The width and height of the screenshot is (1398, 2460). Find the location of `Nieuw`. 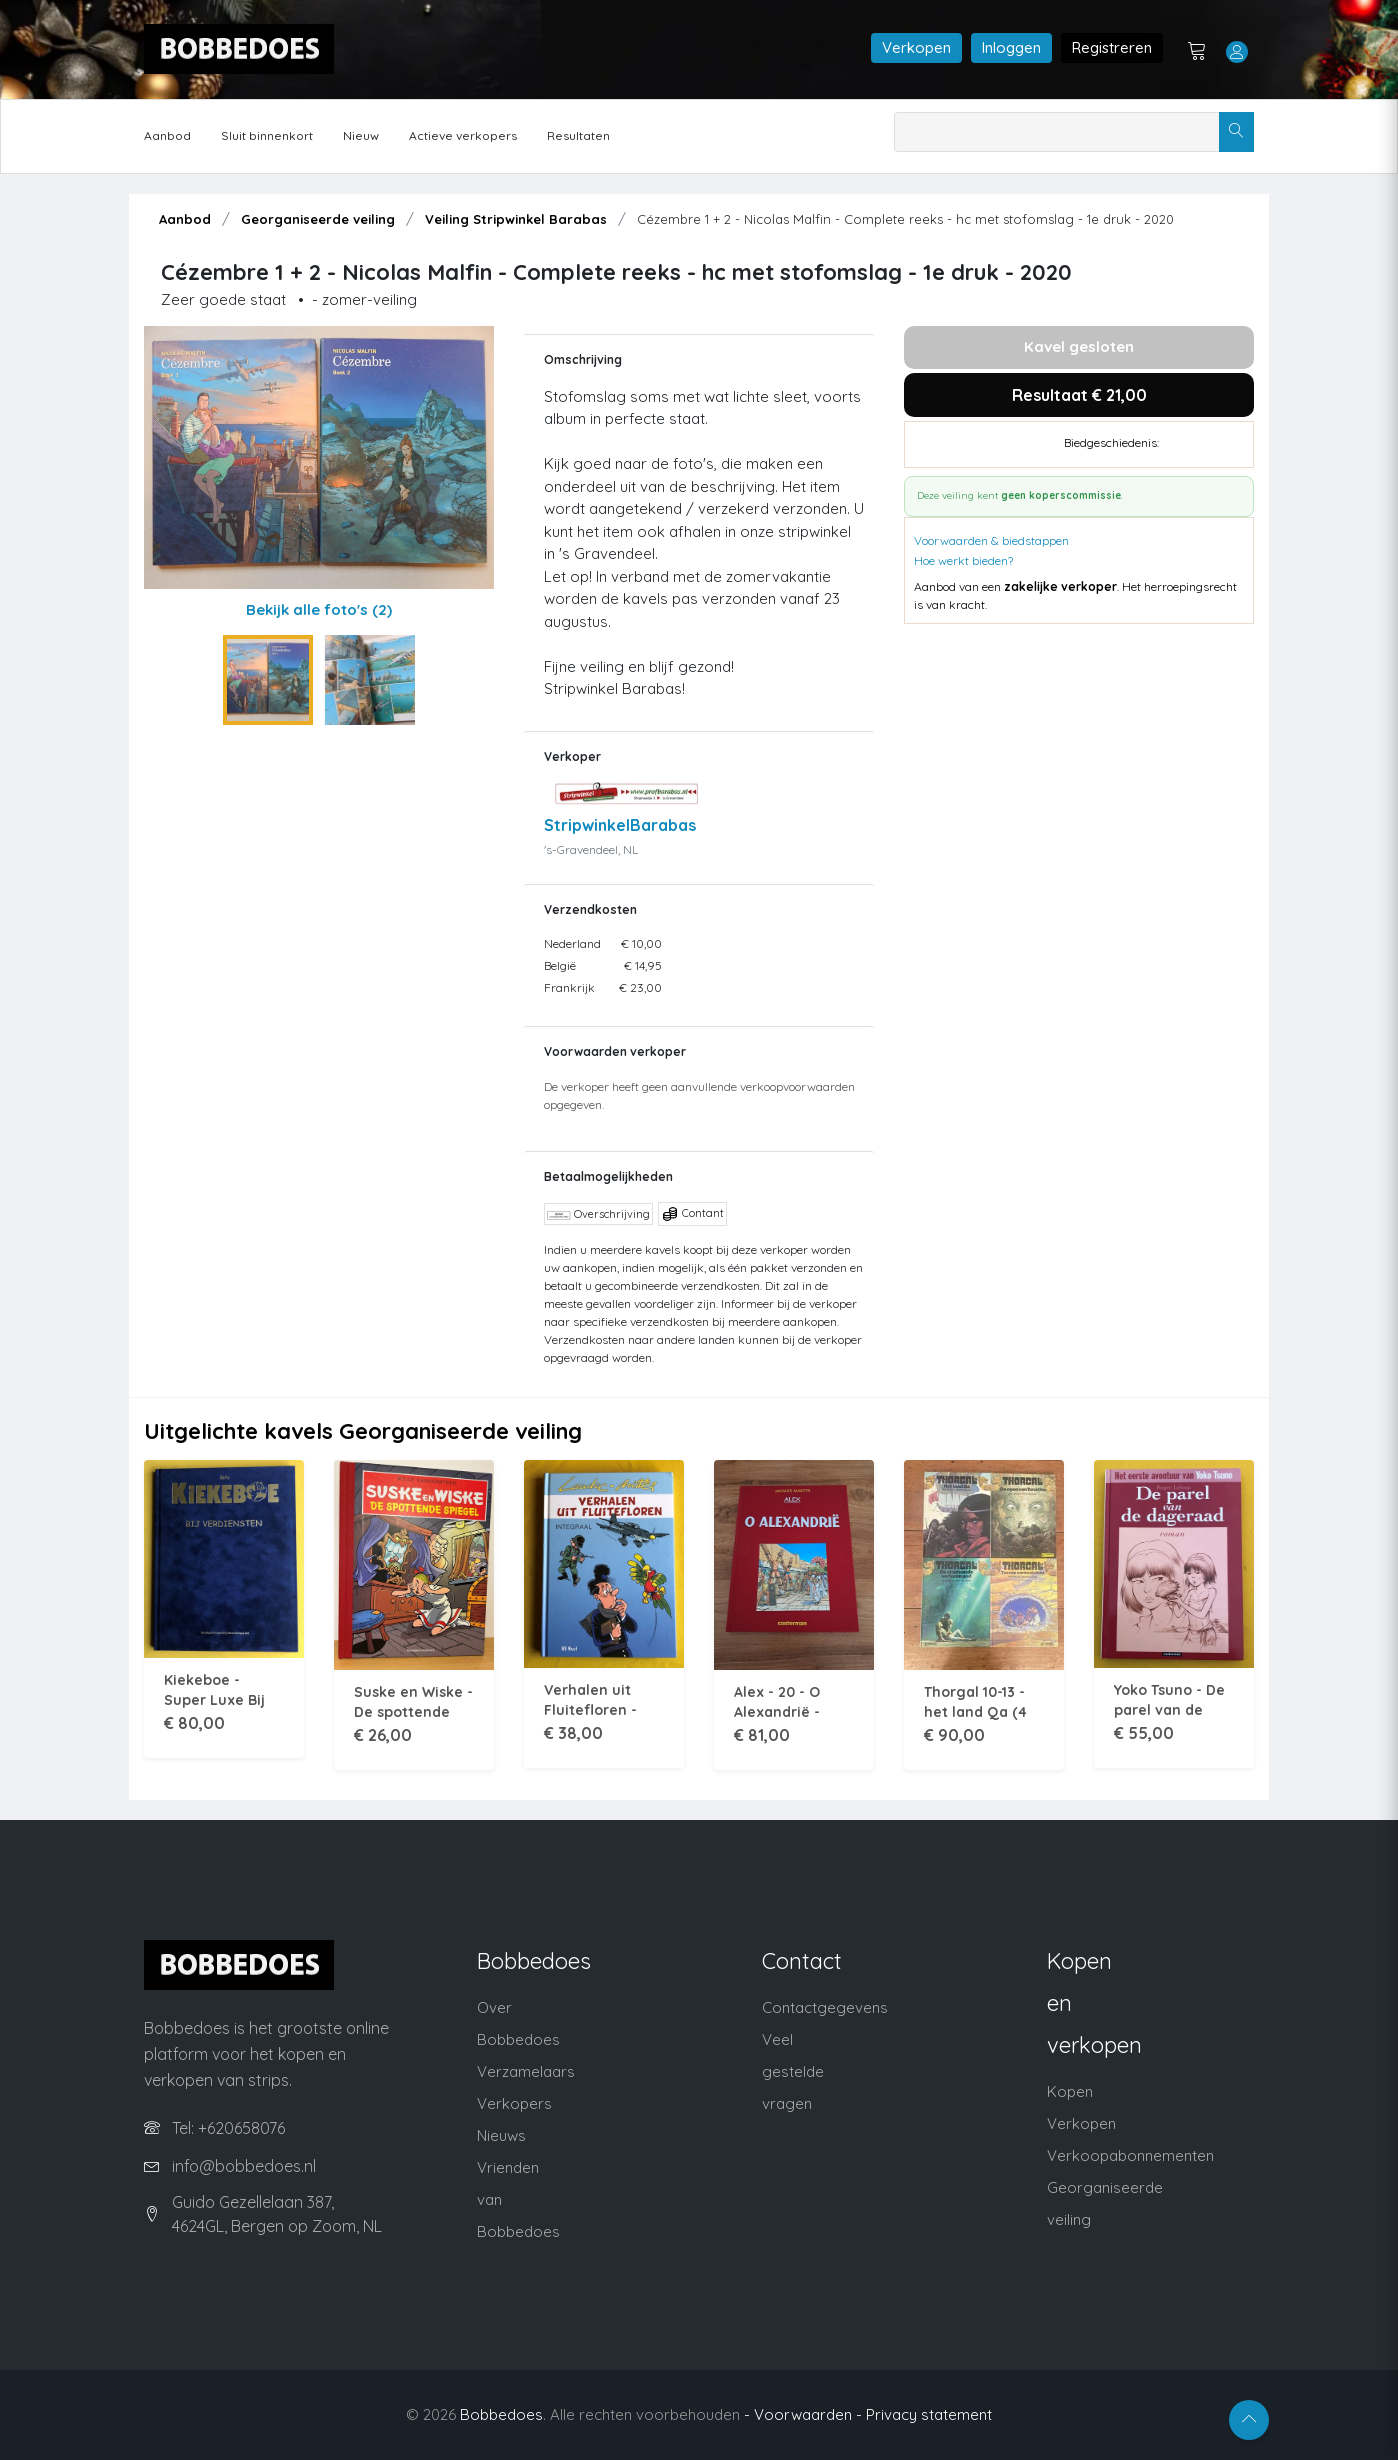

Nieuw is located at coordinates (361, 135).